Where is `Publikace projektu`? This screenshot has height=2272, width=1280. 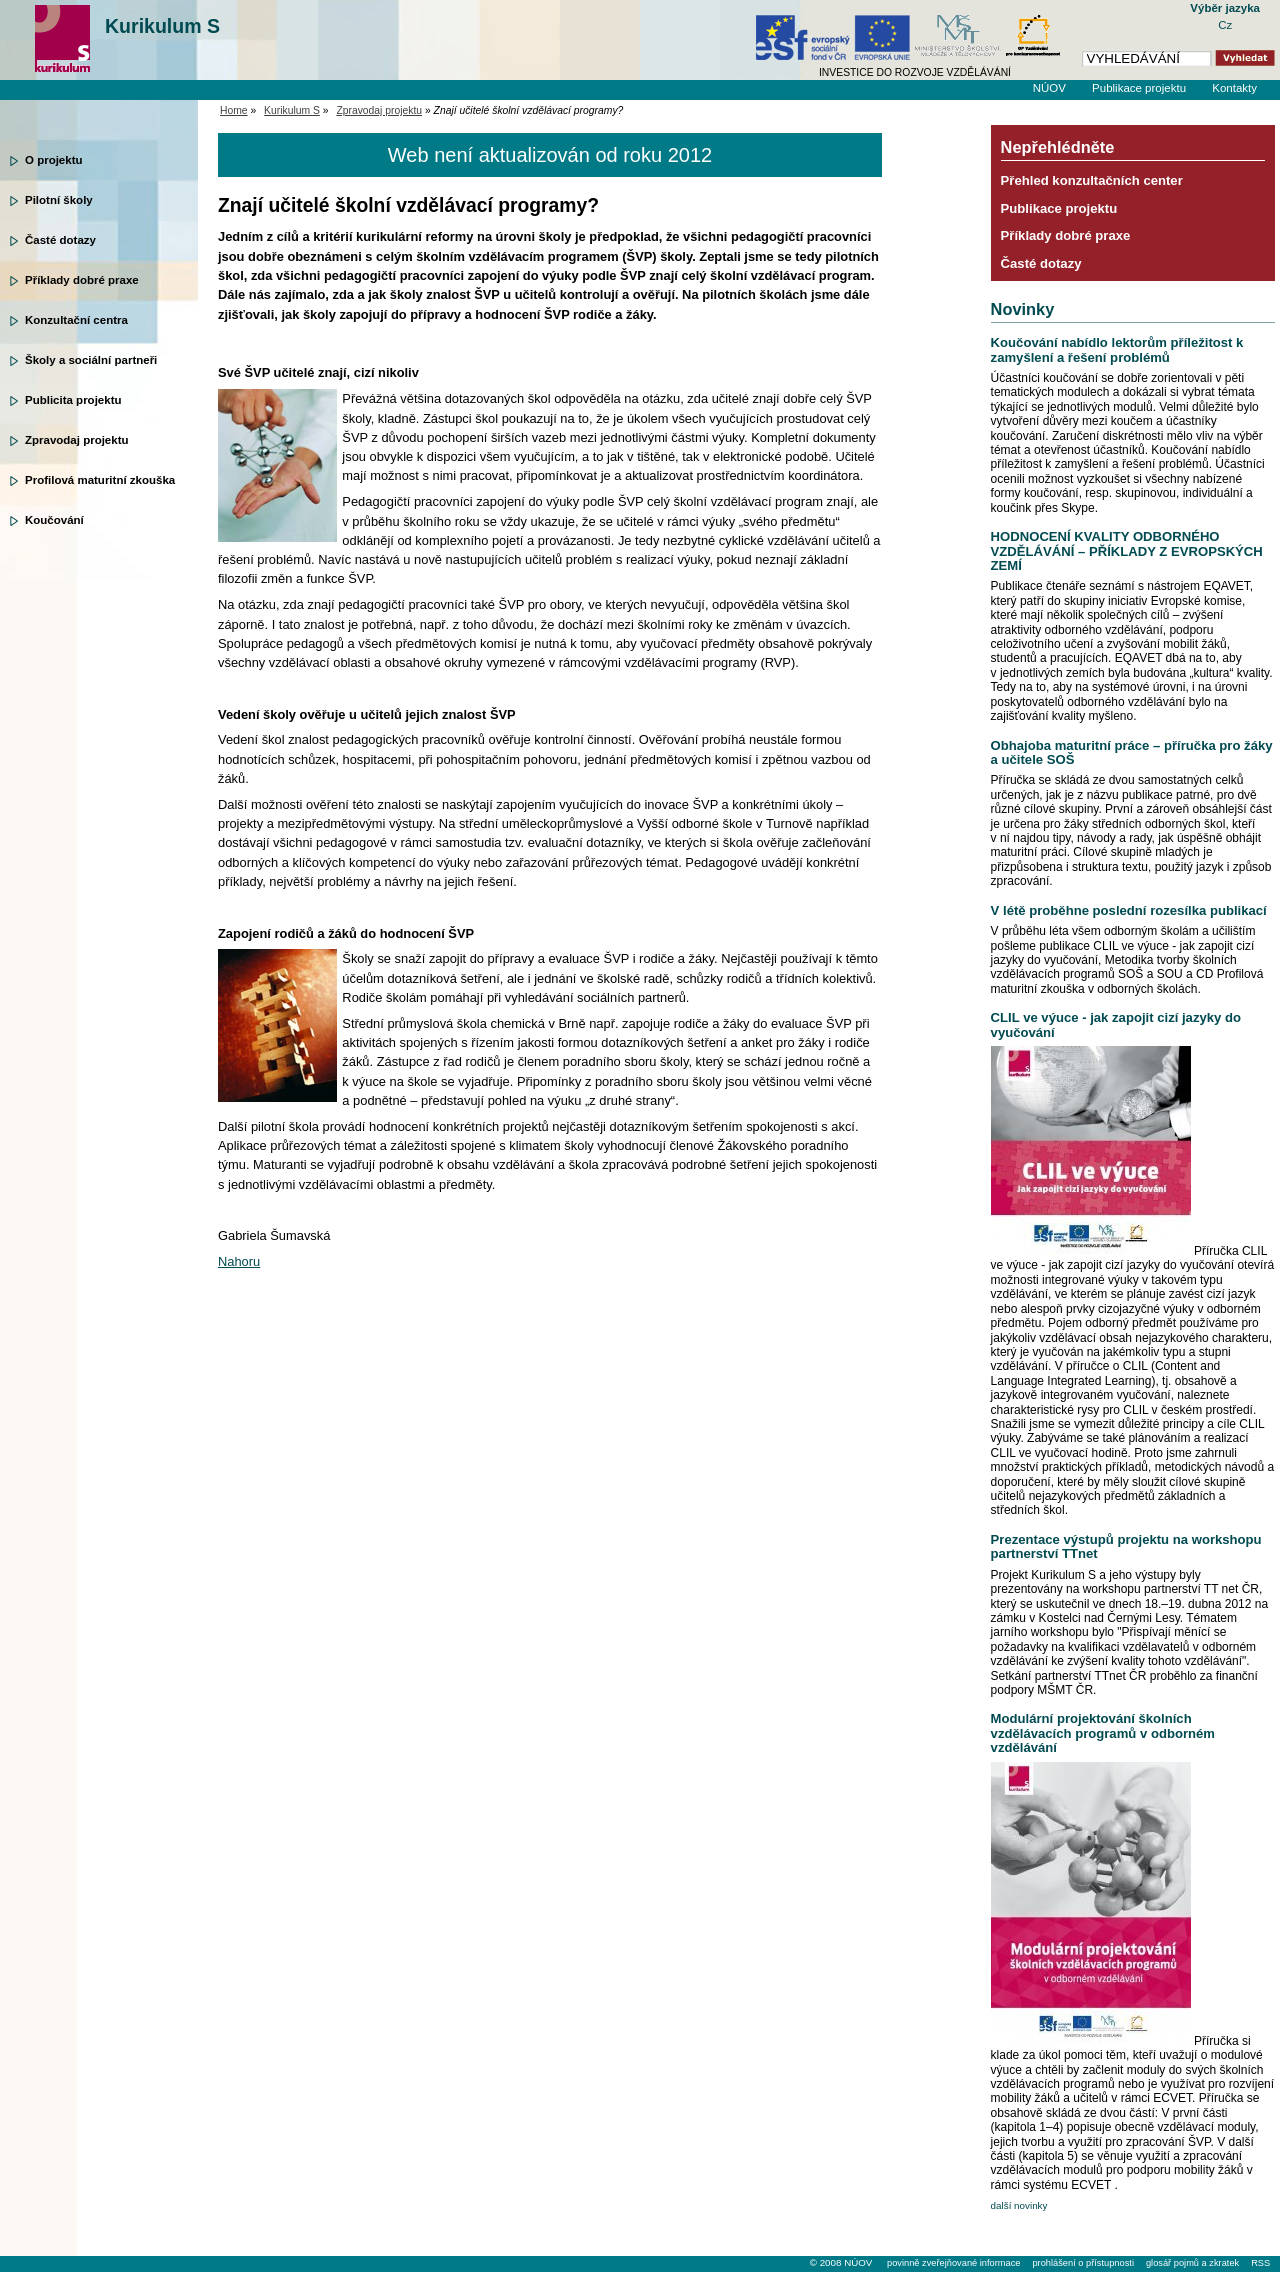 Publikace projektu is located at coordinates (1139, 88).